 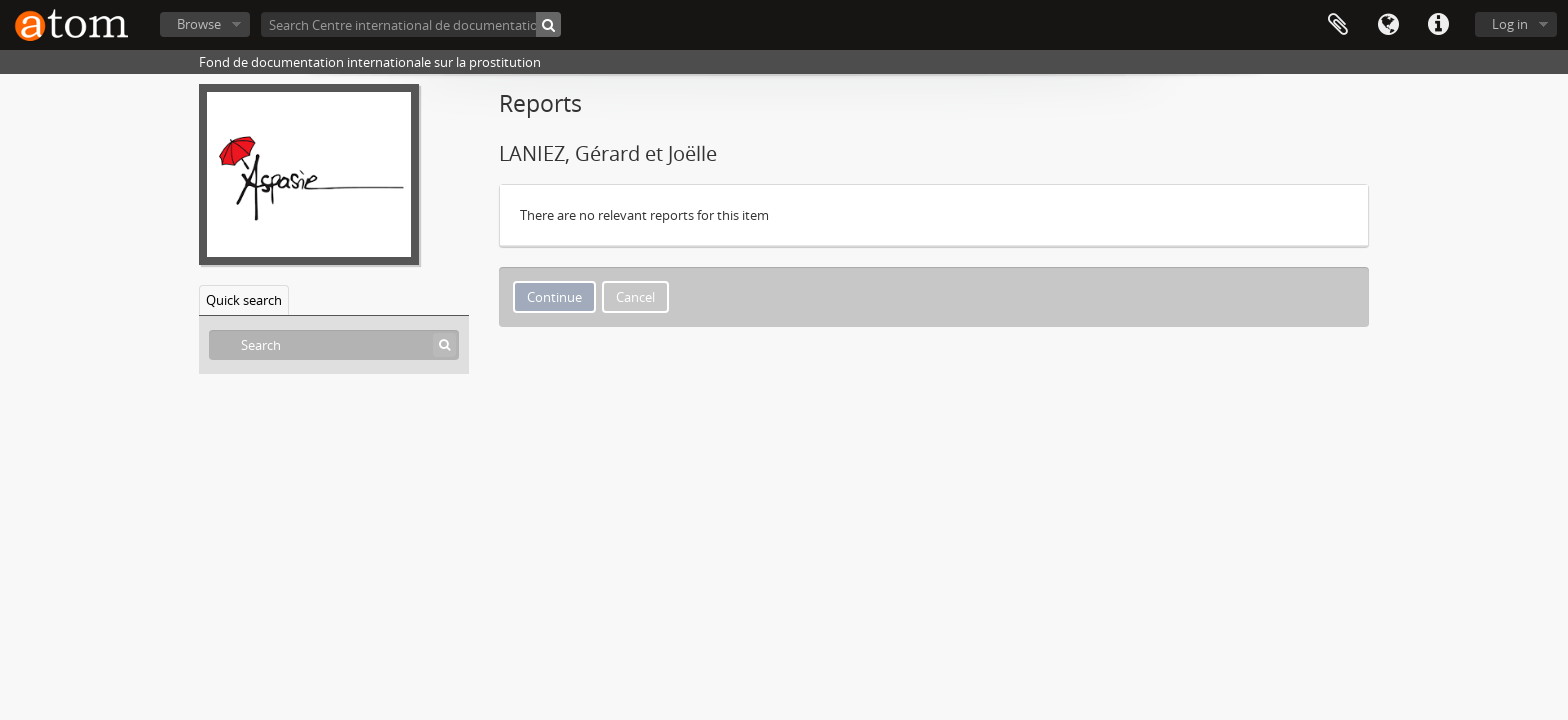 What do you see at coordinates (1338, 25) in the screenshot?
I see `Clipboard` at bounding box center [1338, 25].